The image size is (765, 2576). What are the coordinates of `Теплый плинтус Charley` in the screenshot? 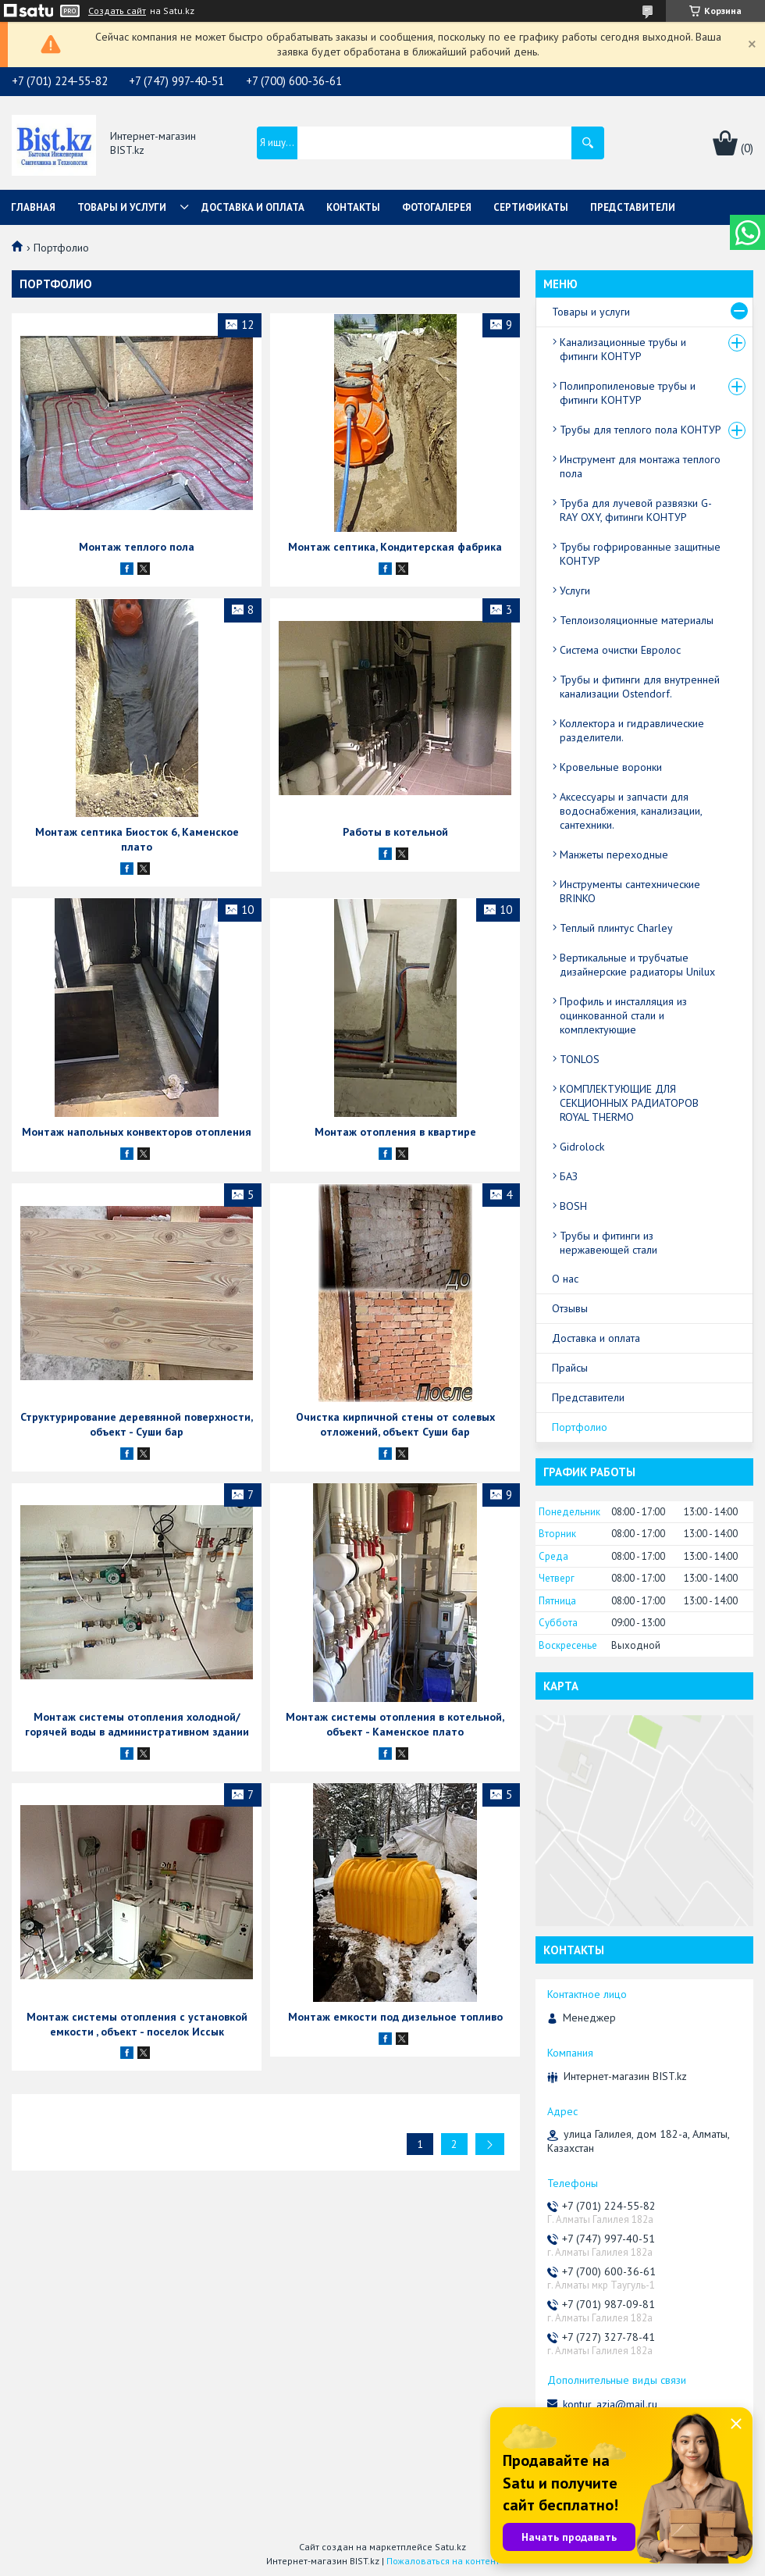 It's located at (616, 928).